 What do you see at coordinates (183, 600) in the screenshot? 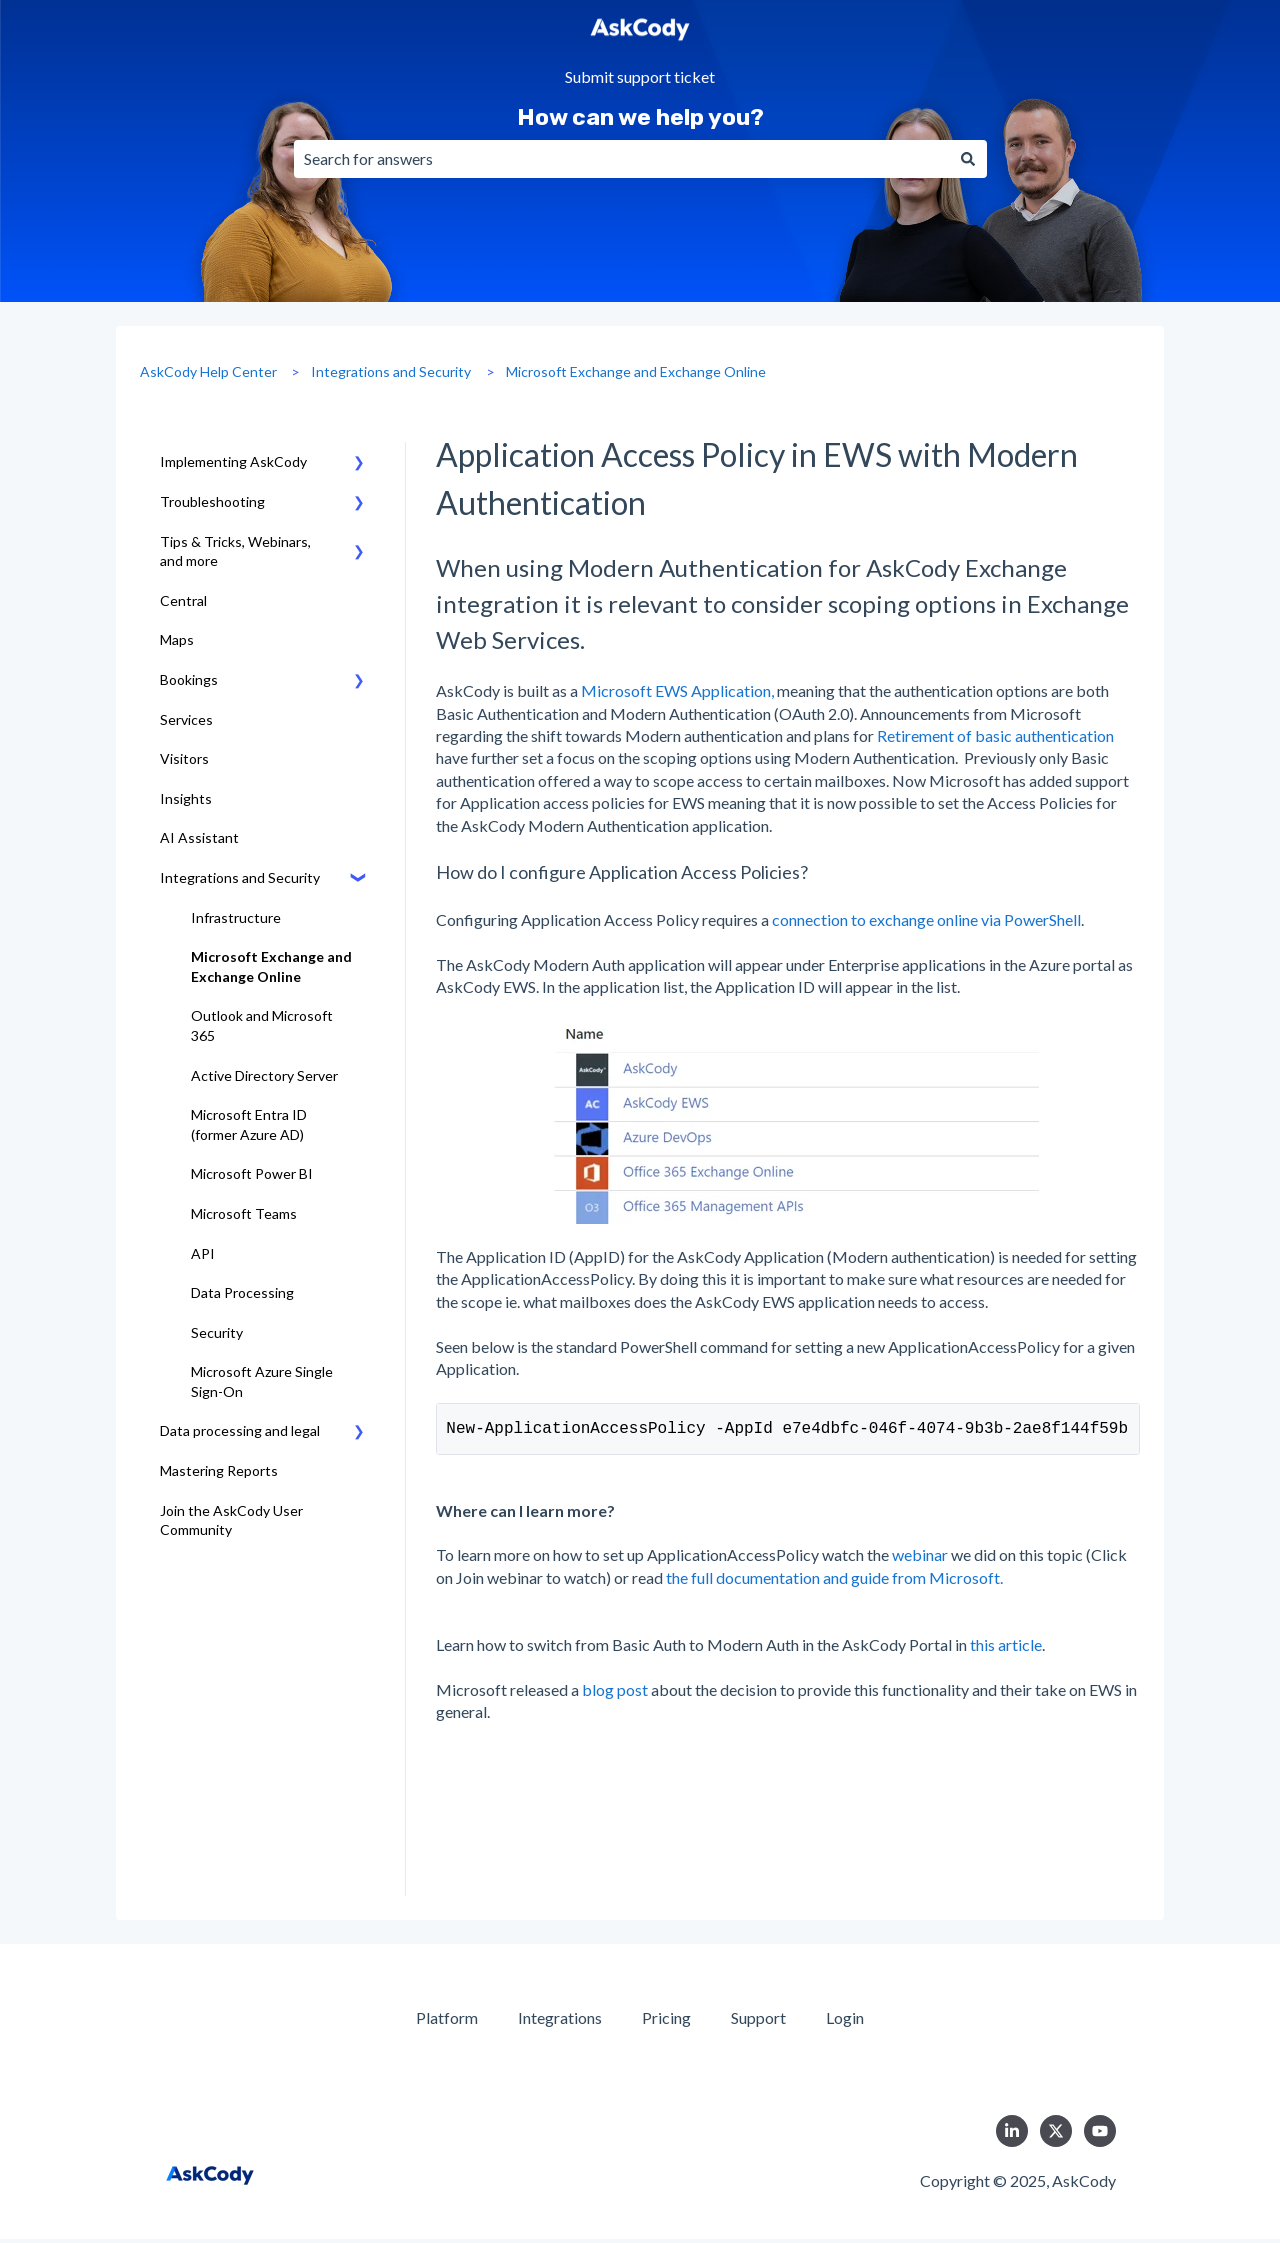
I see `Central [menuitem]` at bounding box center [183, 600].